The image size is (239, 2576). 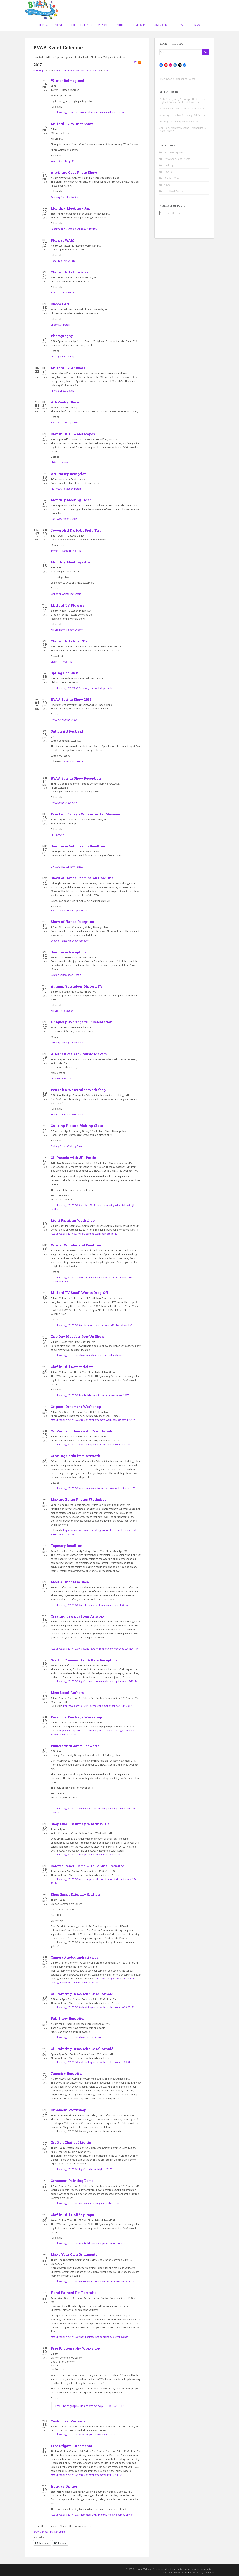 What do you see at coordinates (62, 240) in the screenshot?
I see `Flora at WAM` at bounding box center [62, 240].